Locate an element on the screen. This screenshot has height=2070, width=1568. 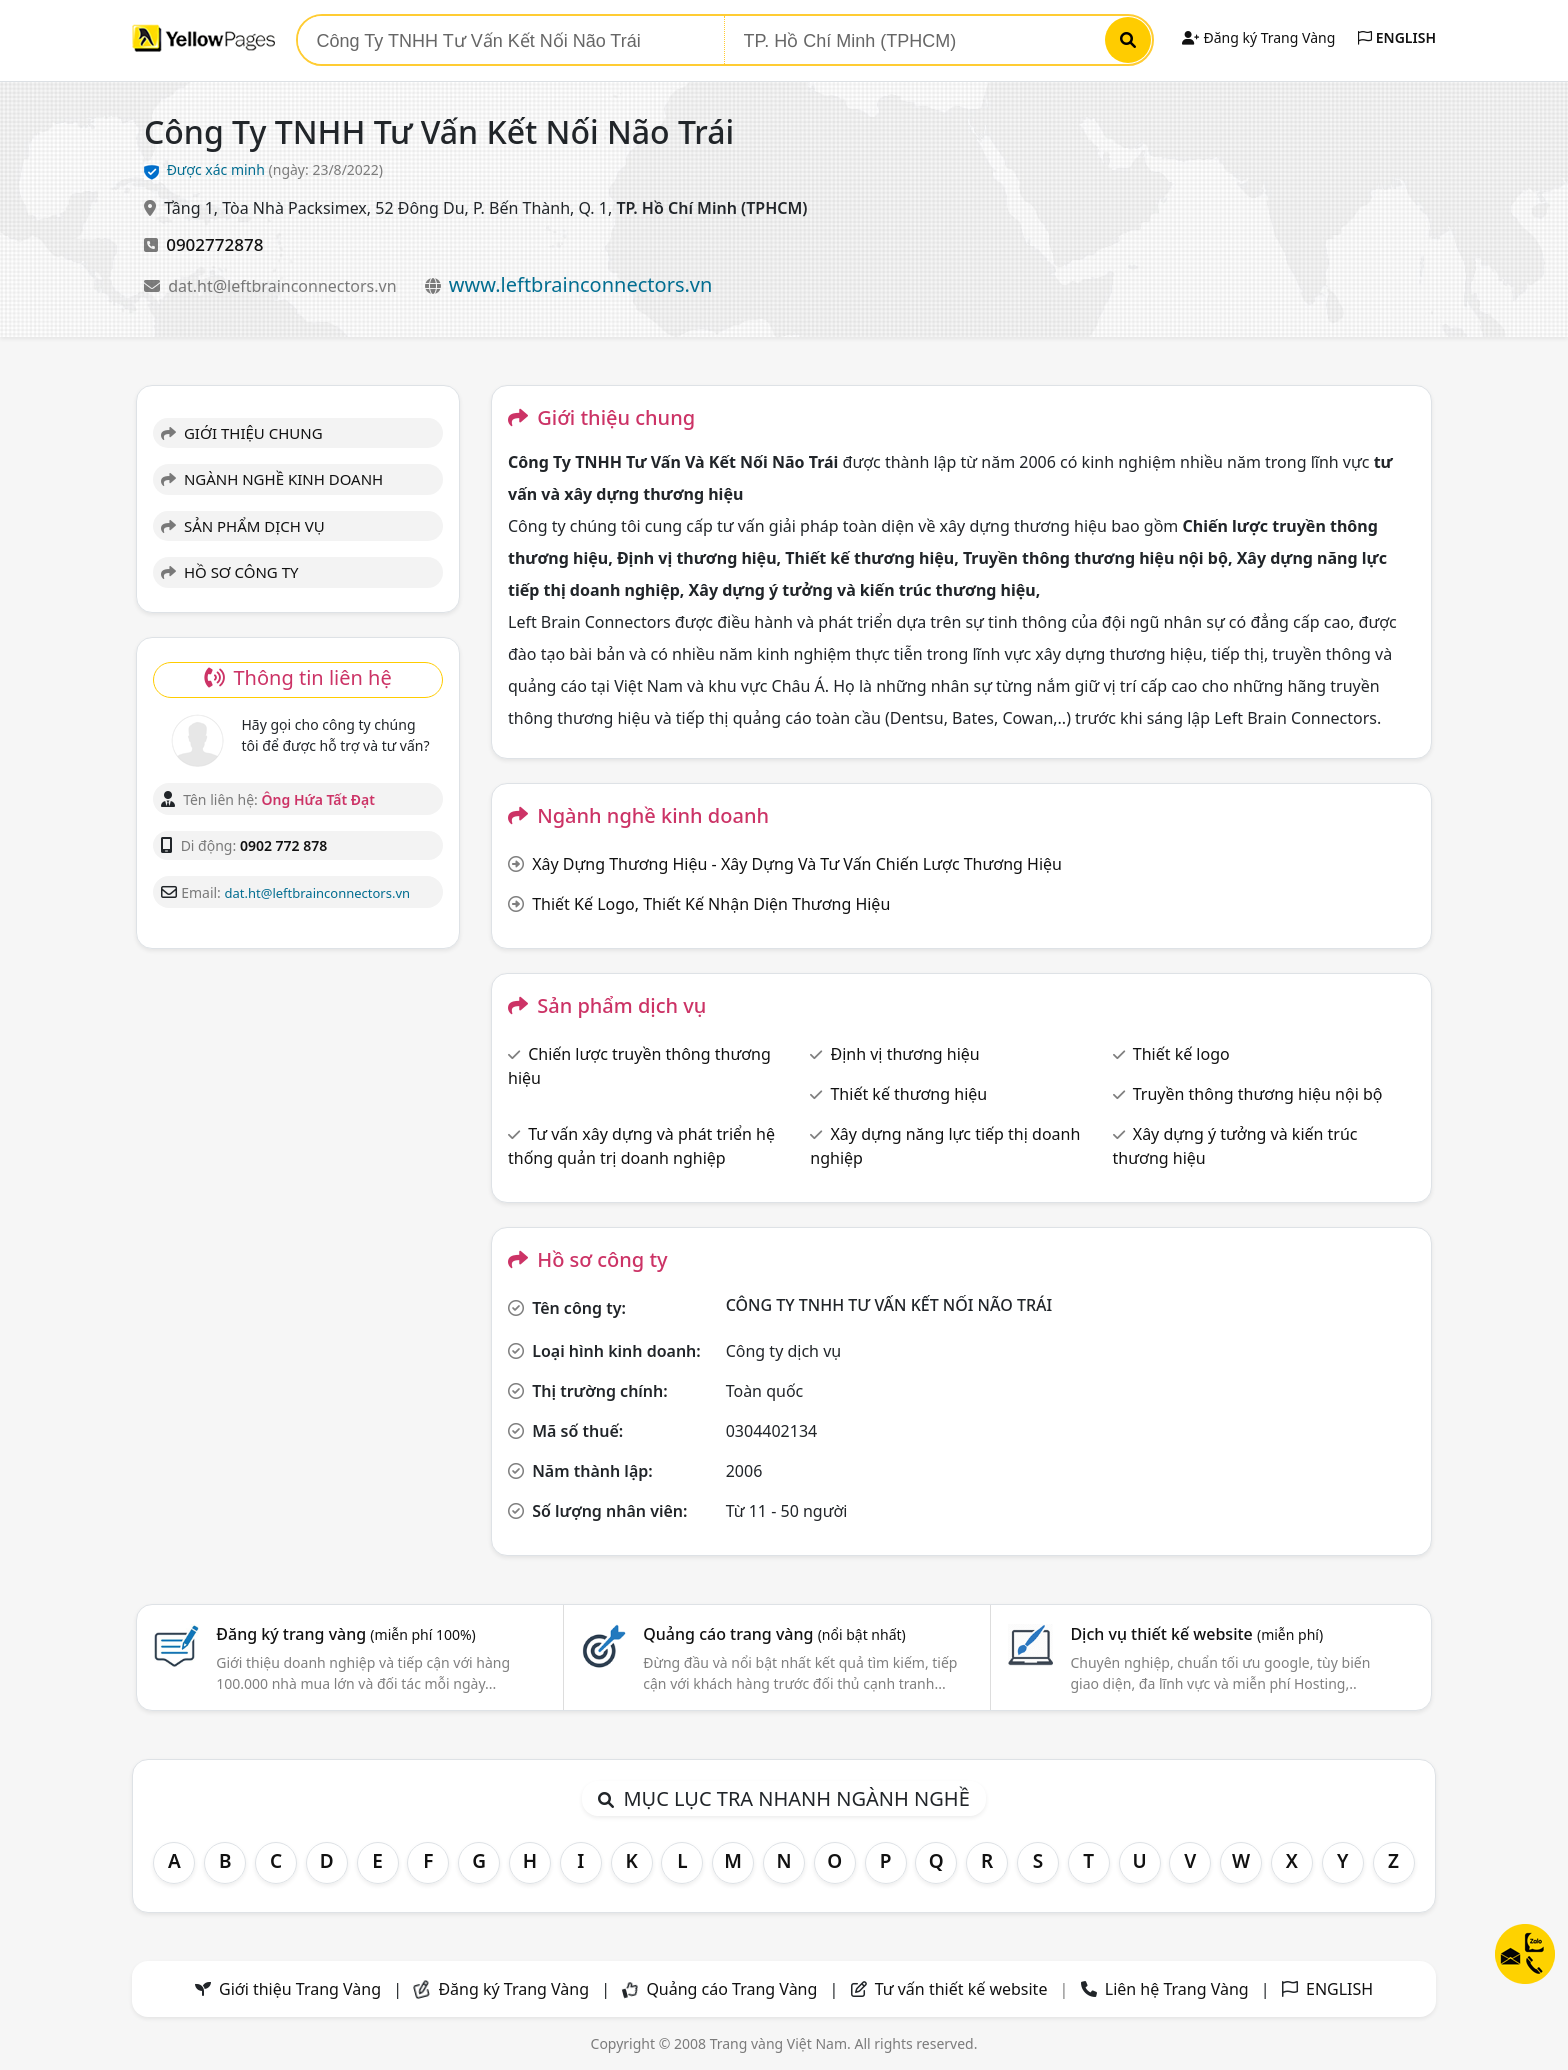
Liên hệ Trang Vàng is located at coordinates (1177, 1989).